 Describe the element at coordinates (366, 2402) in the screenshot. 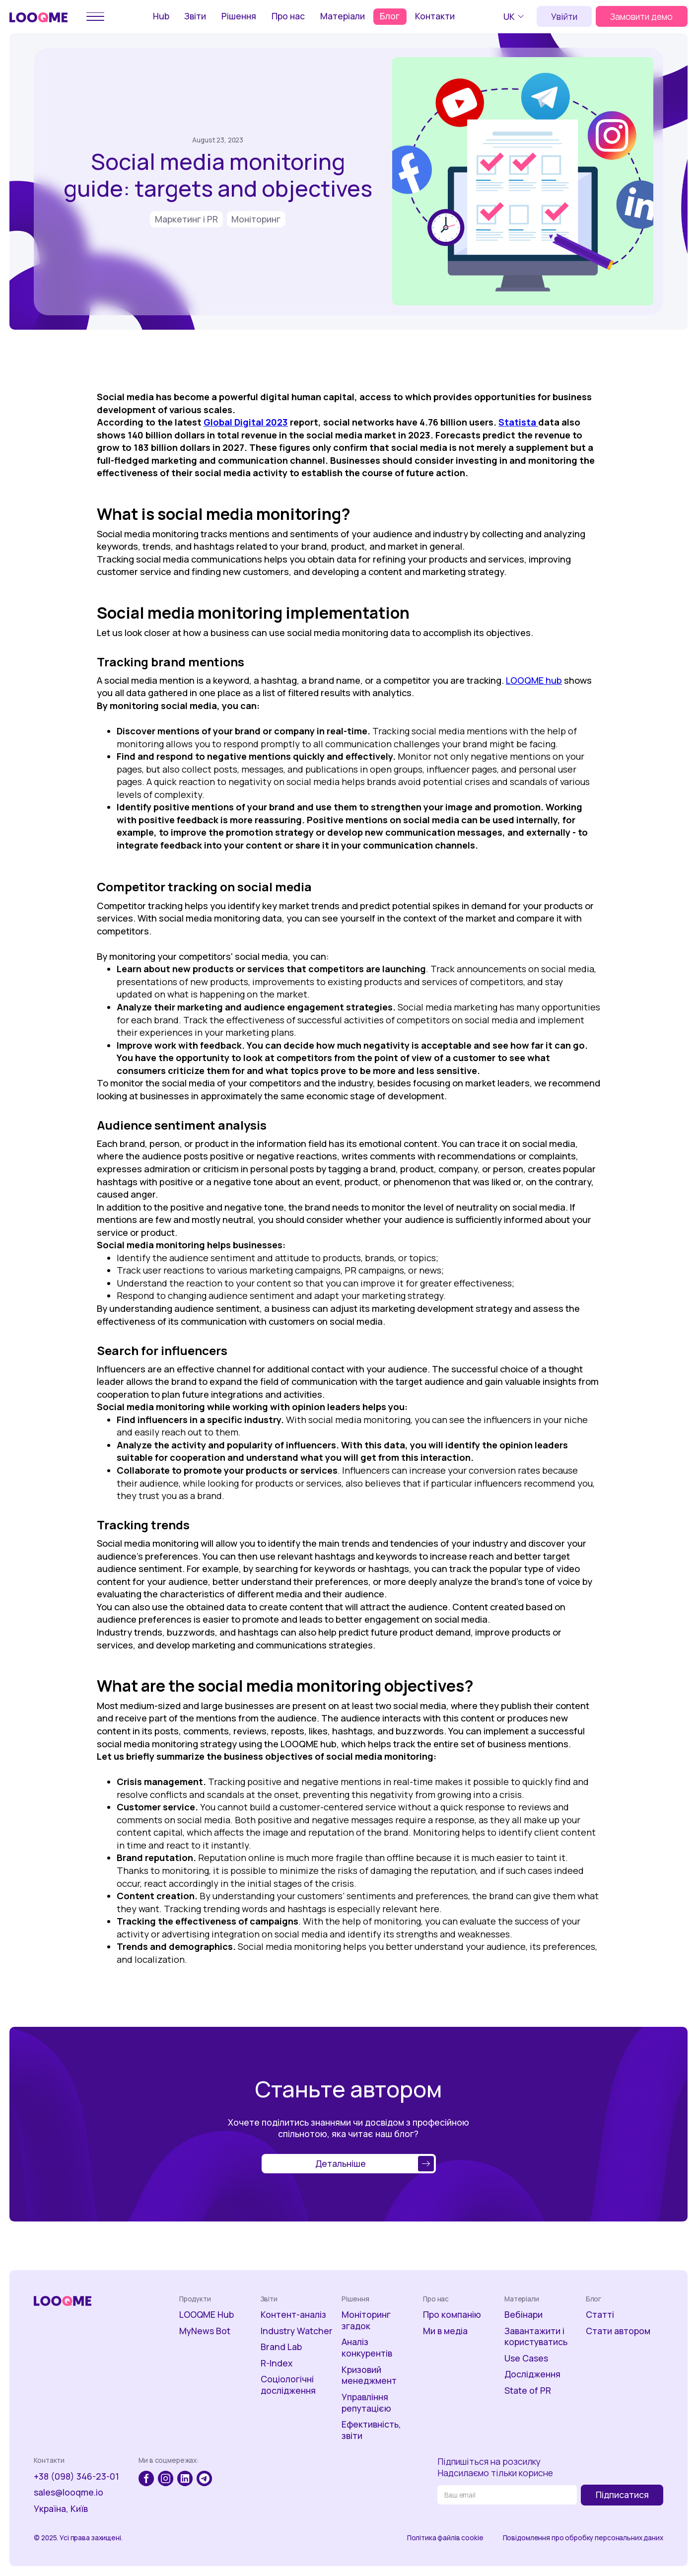

I see `Управління репутацією` at that location.